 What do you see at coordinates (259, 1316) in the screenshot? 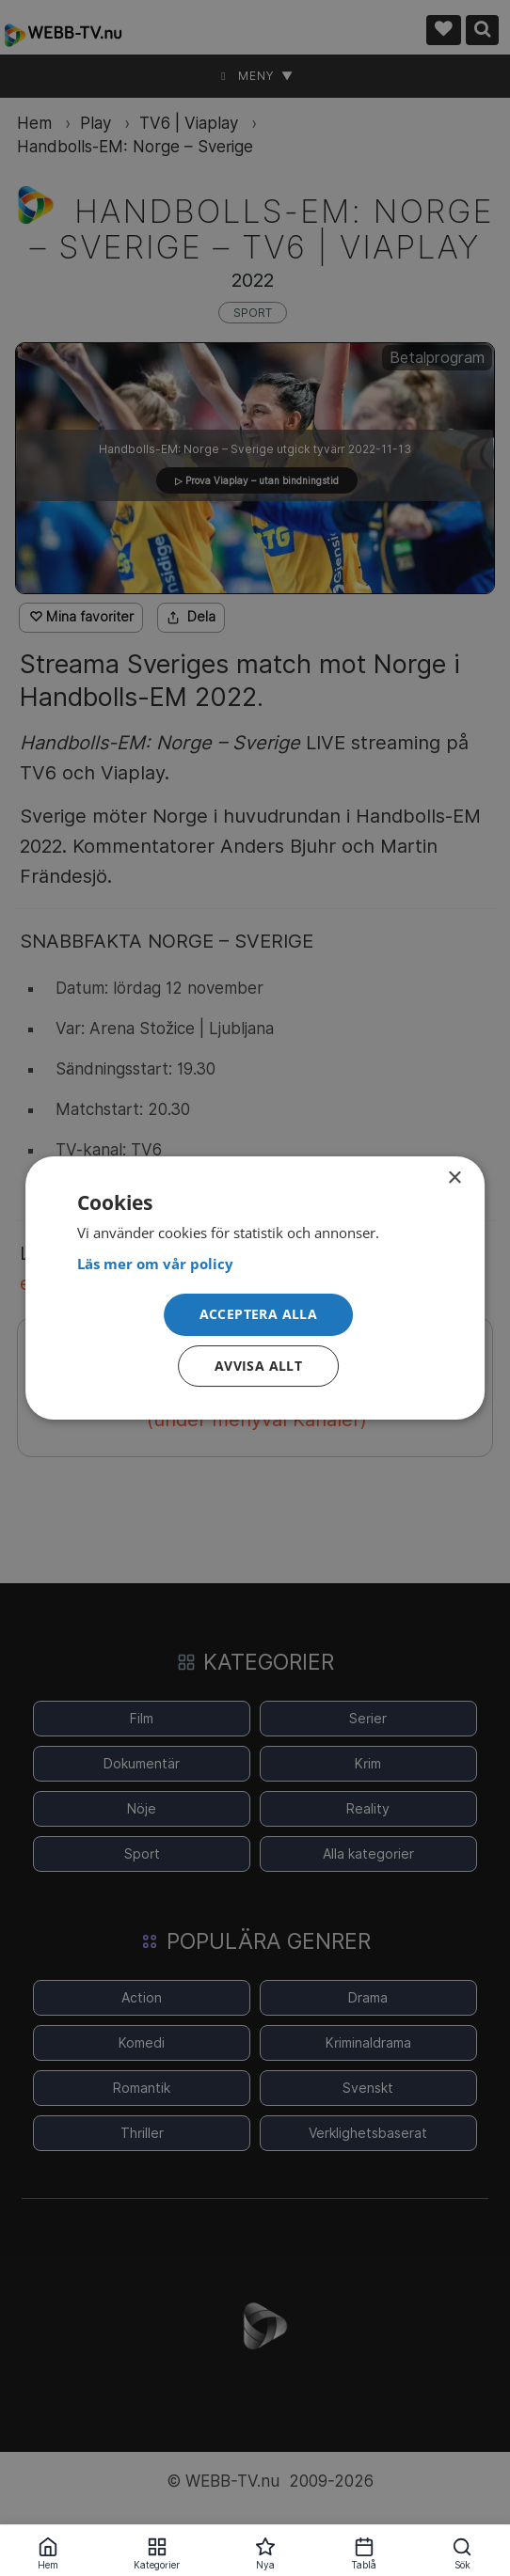
I see `[button]` at bounding box center [259, 1316].